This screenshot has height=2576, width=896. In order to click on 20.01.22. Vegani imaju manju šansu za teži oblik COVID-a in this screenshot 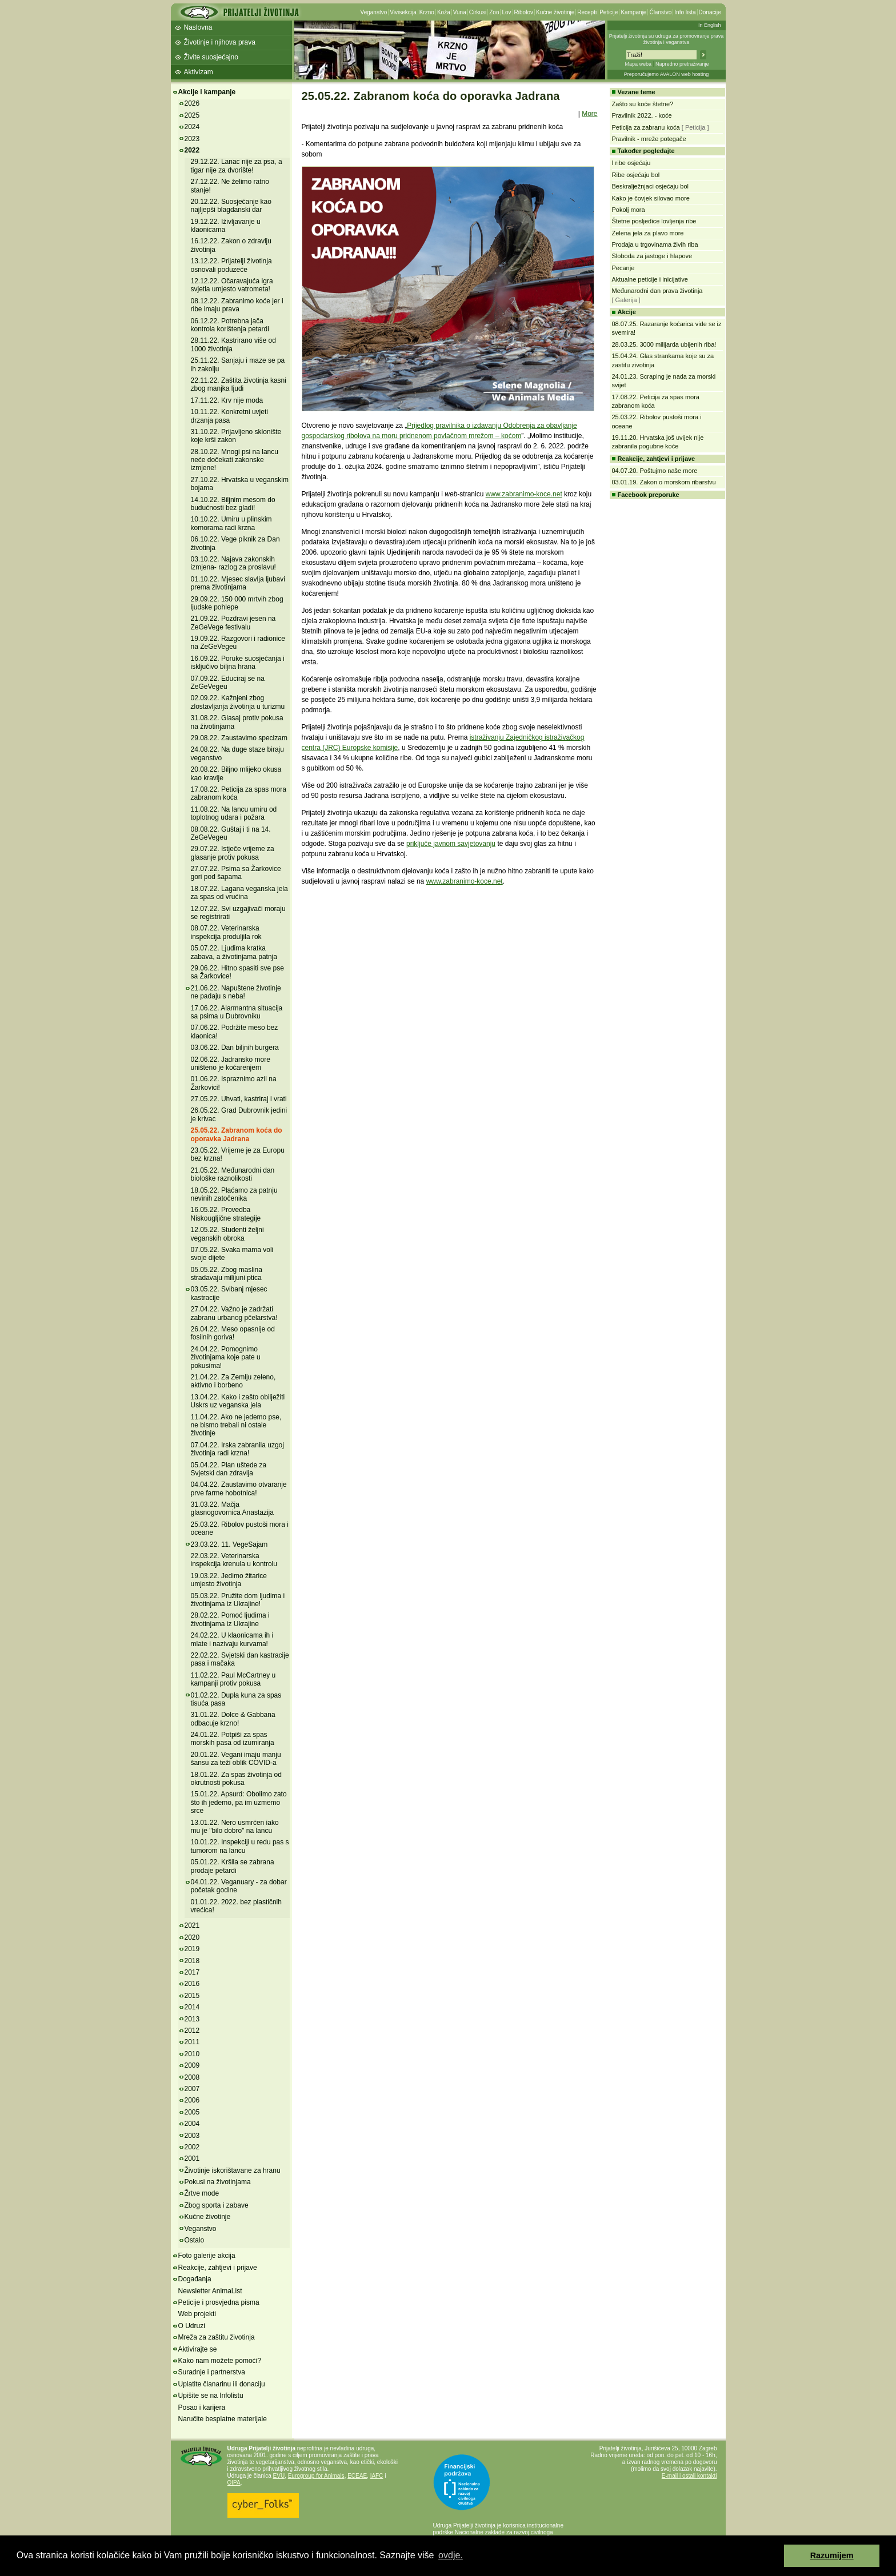, I will do `click(236, 1759)`.